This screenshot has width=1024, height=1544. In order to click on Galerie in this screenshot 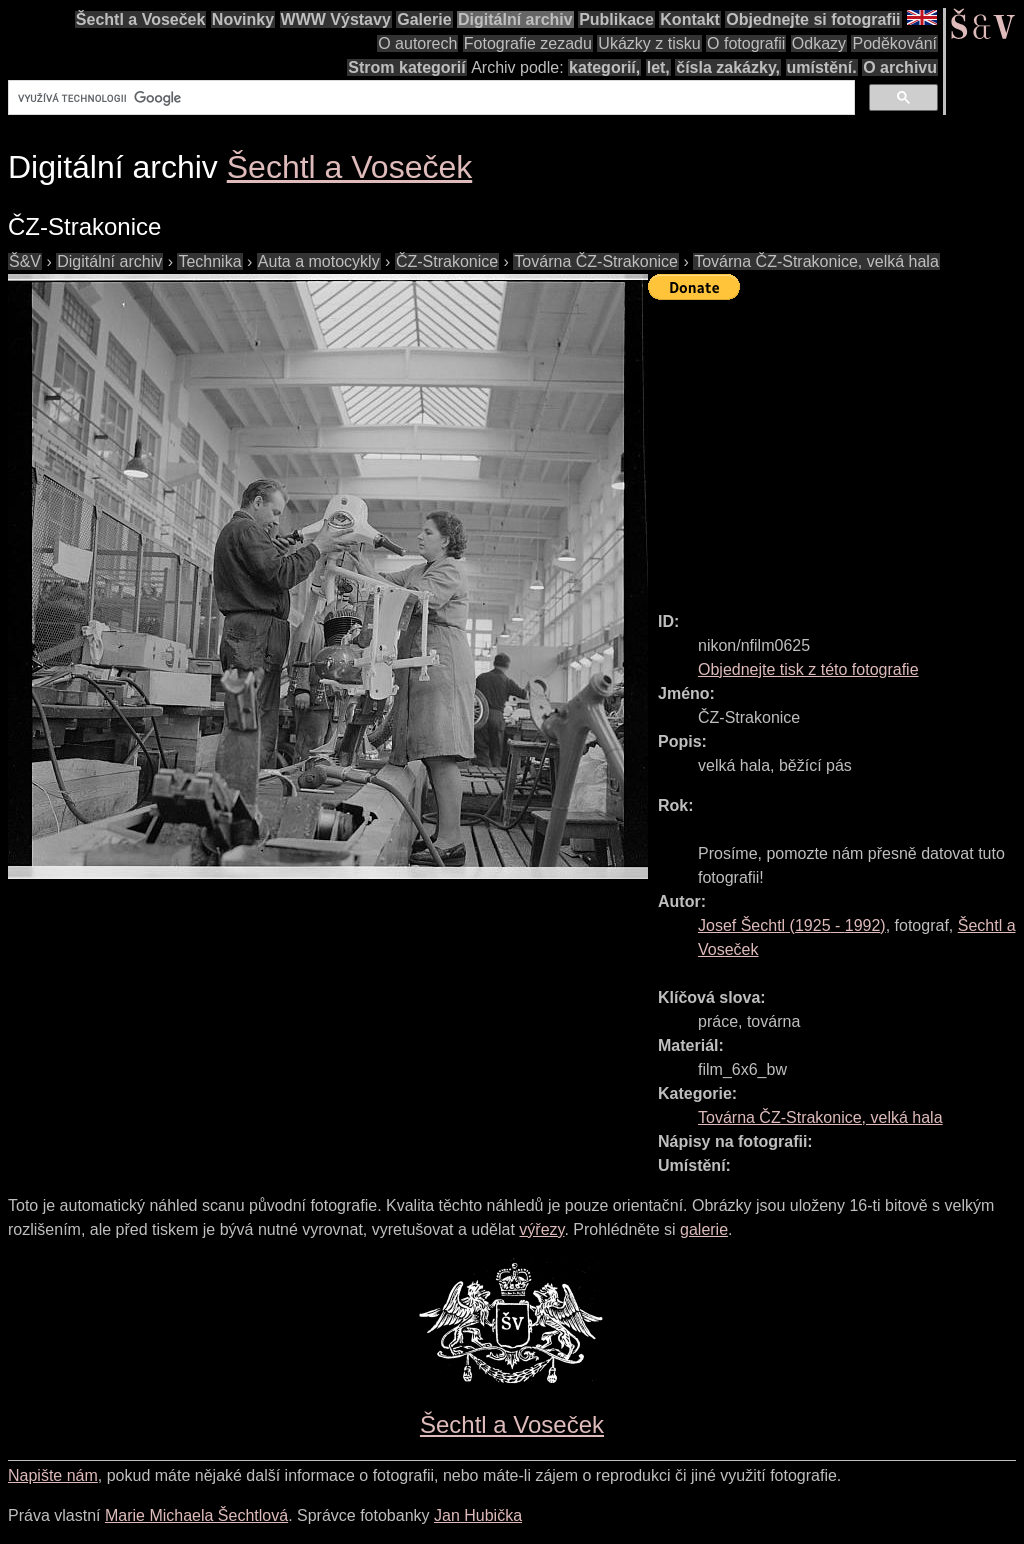, I will do `click(424, 19)`.